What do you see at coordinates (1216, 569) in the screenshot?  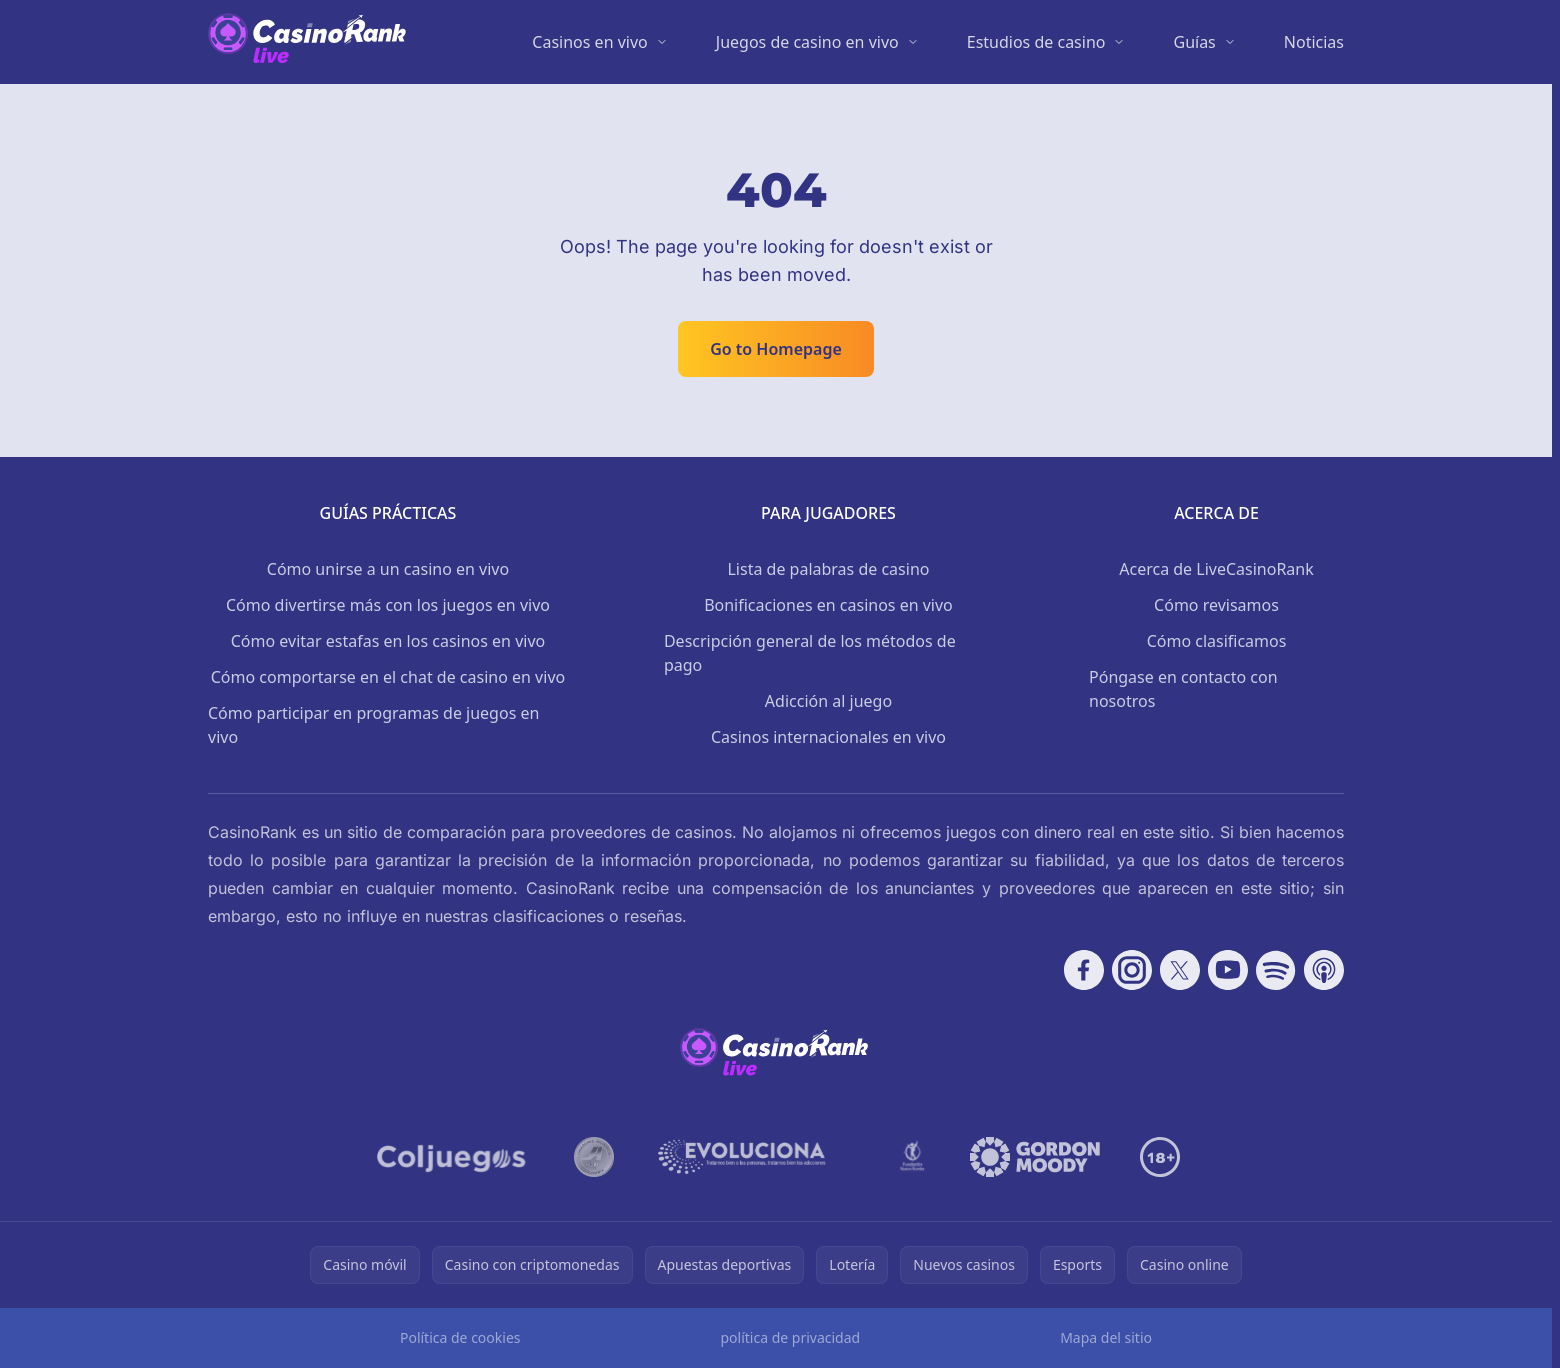 I see `Acerca de LiveCasinoRank` at bounding box center [1216, 569].